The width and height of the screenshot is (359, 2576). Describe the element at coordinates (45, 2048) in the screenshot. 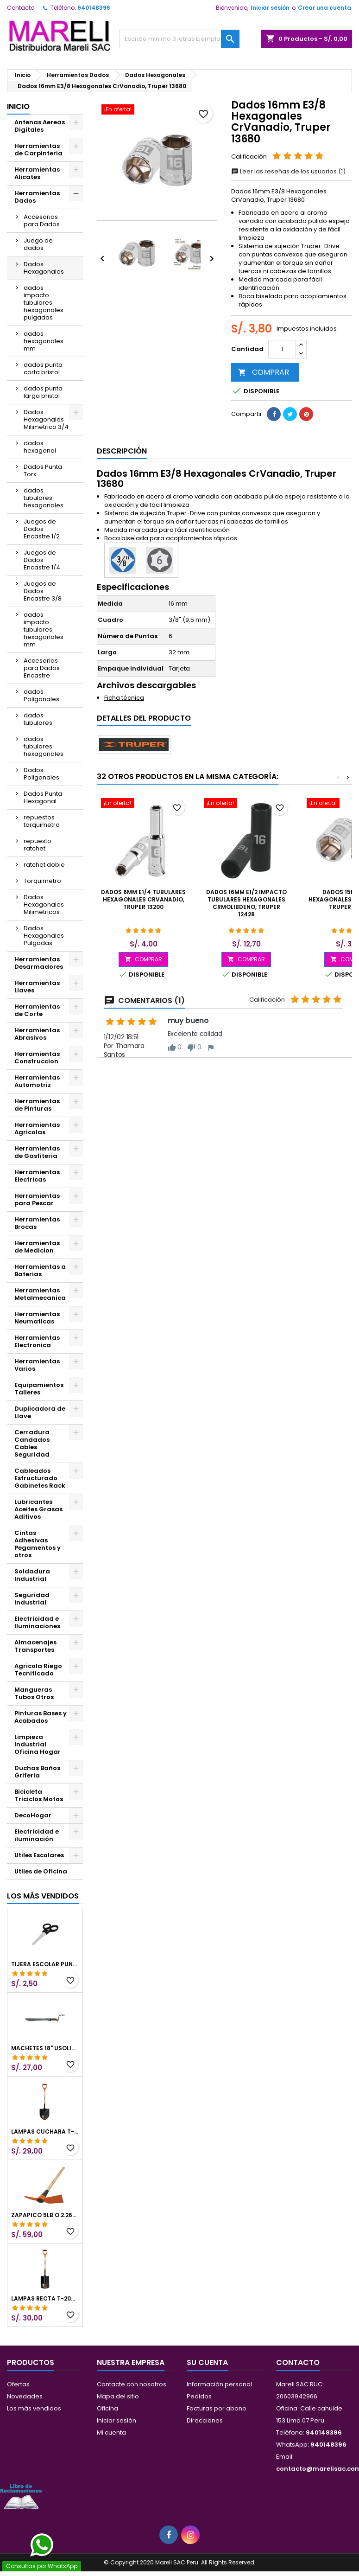

I see `Machetes 18" UsoLigero Doble Filo ConfortGrip, Sierra y Machete Truper 15893` at that location.